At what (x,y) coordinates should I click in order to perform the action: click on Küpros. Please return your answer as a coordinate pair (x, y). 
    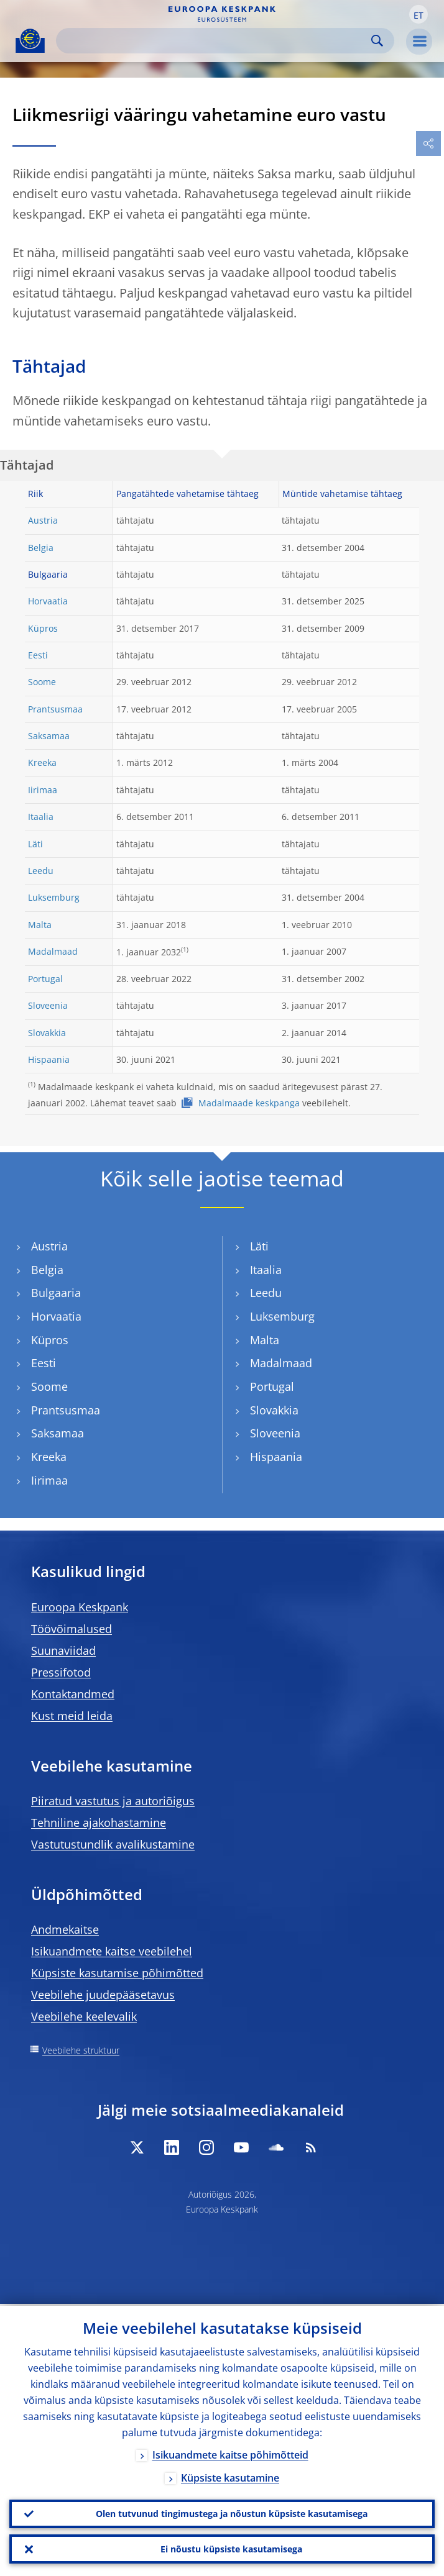
    Looking at the image, I should click on (43, 628).